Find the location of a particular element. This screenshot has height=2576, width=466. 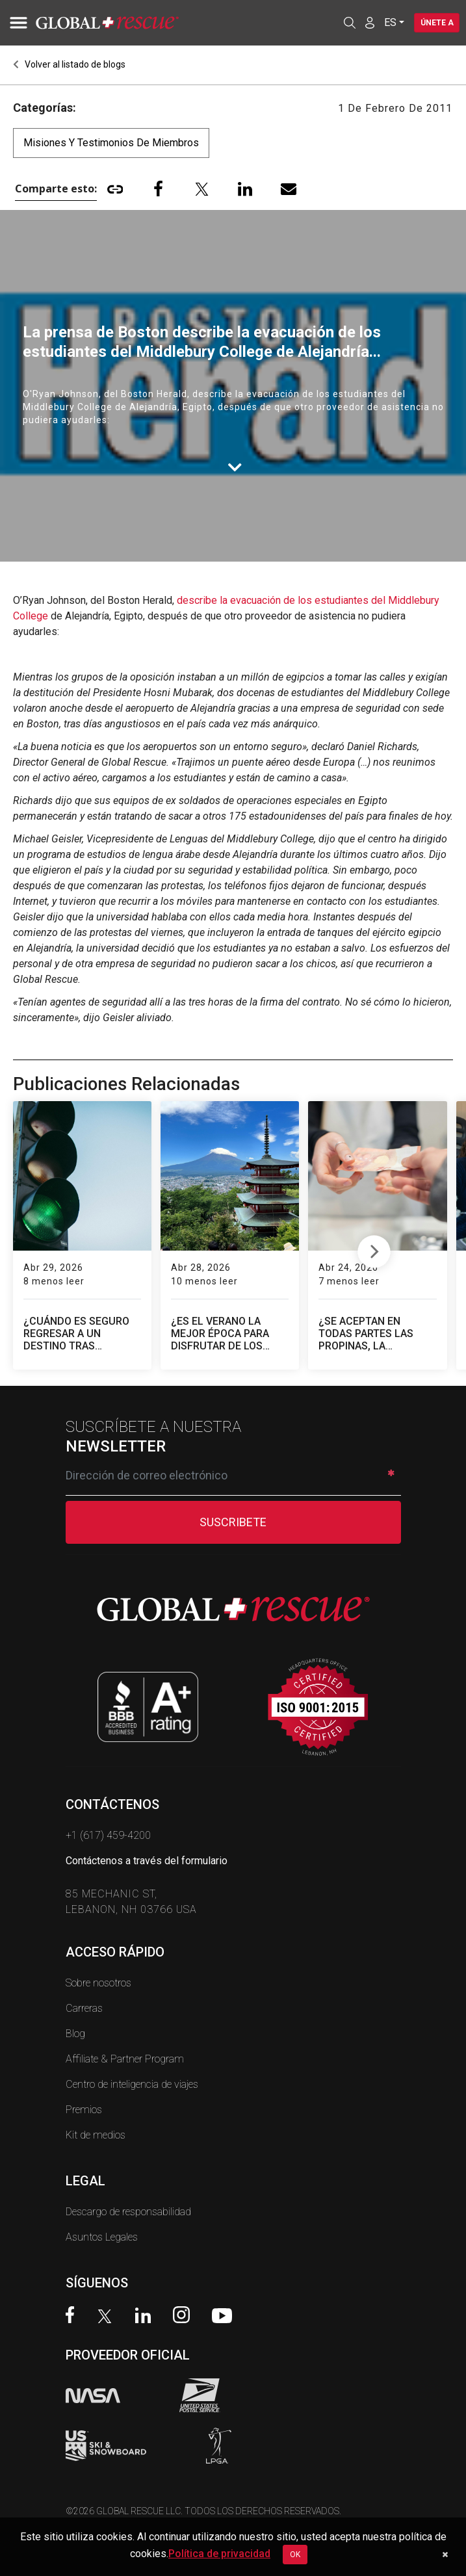

Sobre nosotros is located at coordinates (98, 1983).